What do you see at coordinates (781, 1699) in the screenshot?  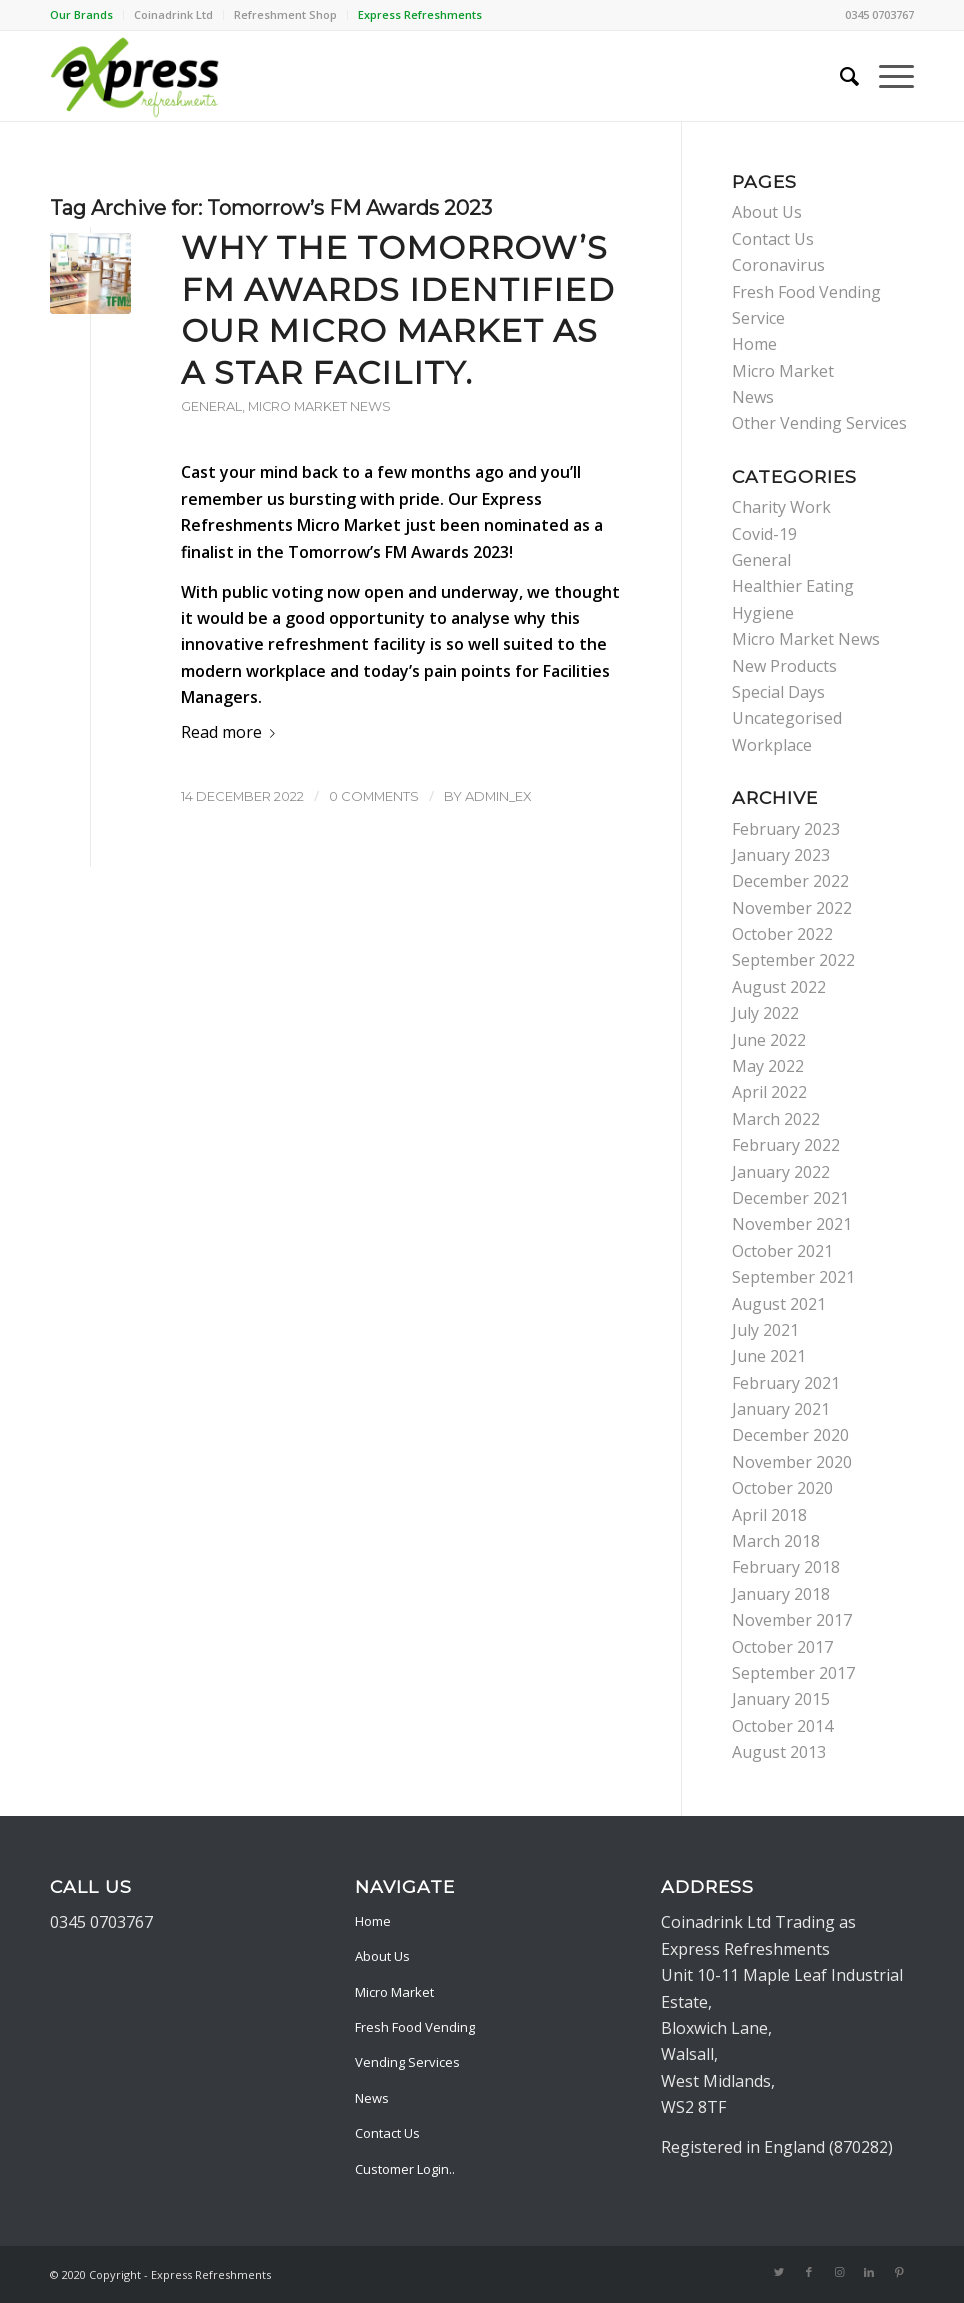 I see `January 2015` at bounding box center [781, 1699].